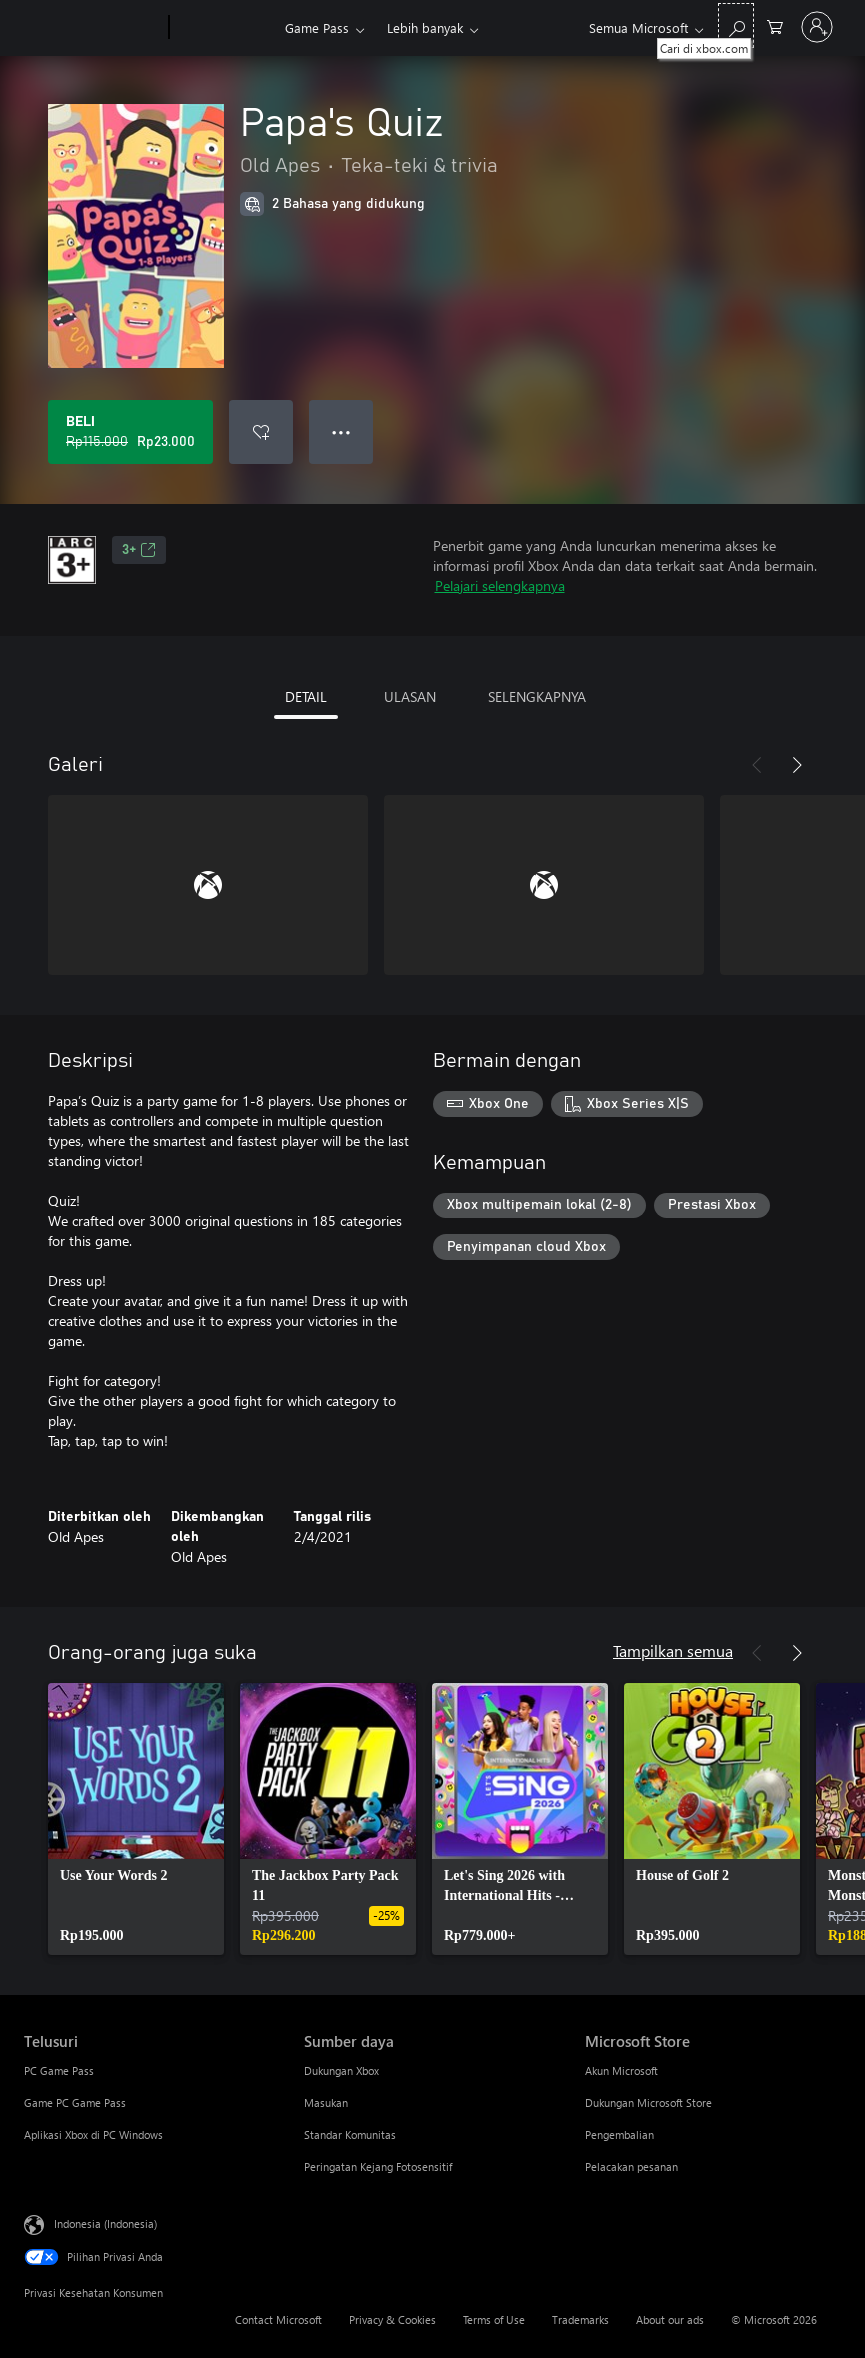 The image size is (865, 2358). What do you see at coordinates (410, 696) in the screenshot?
I see `ULASAN [tab]` at bounding box center [410, 696].